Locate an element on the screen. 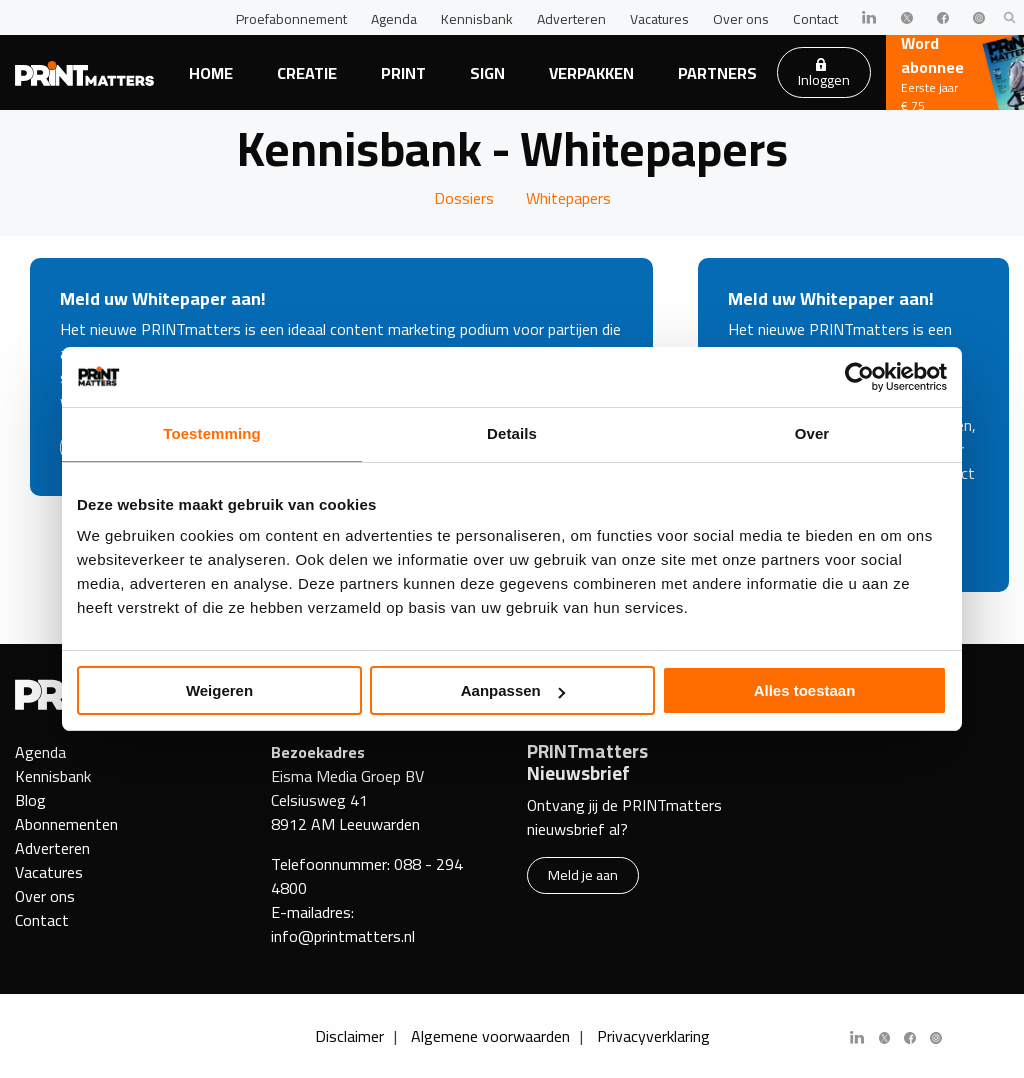  Inloggen is located at coordinates (824, 75).